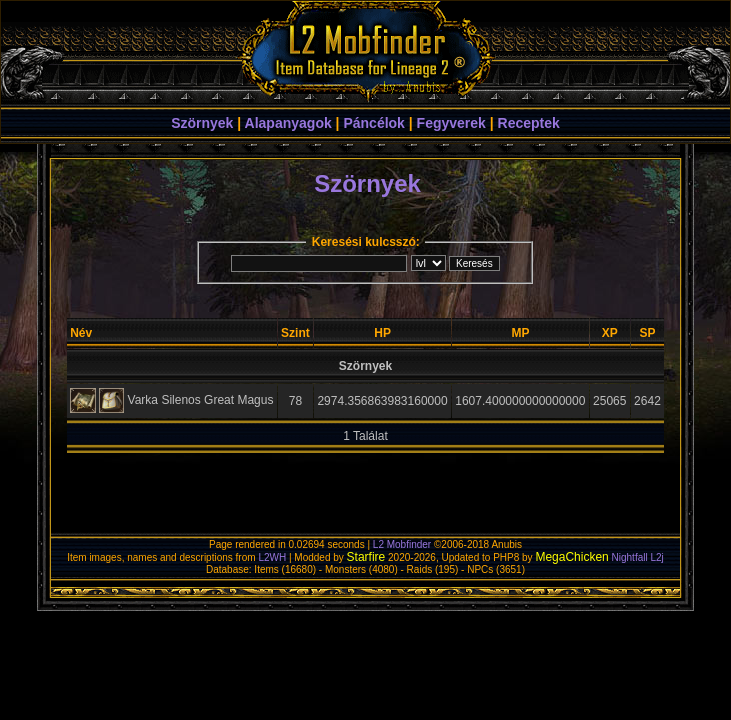  Describe the element at coordinates (402, 544) in the screenshot. I see `L2 Mobfinder` at that location.